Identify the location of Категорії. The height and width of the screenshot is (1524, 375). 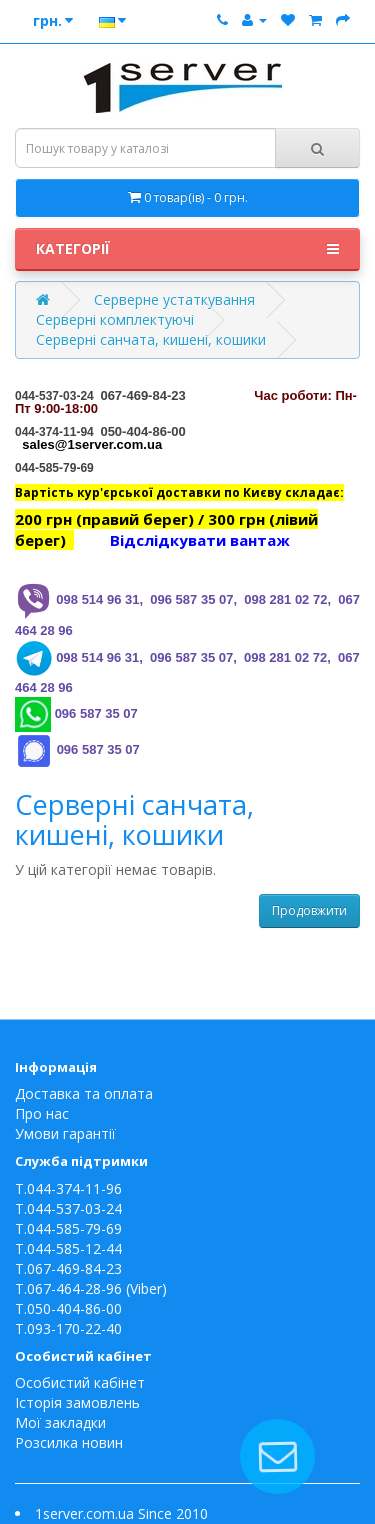
(187, 249).